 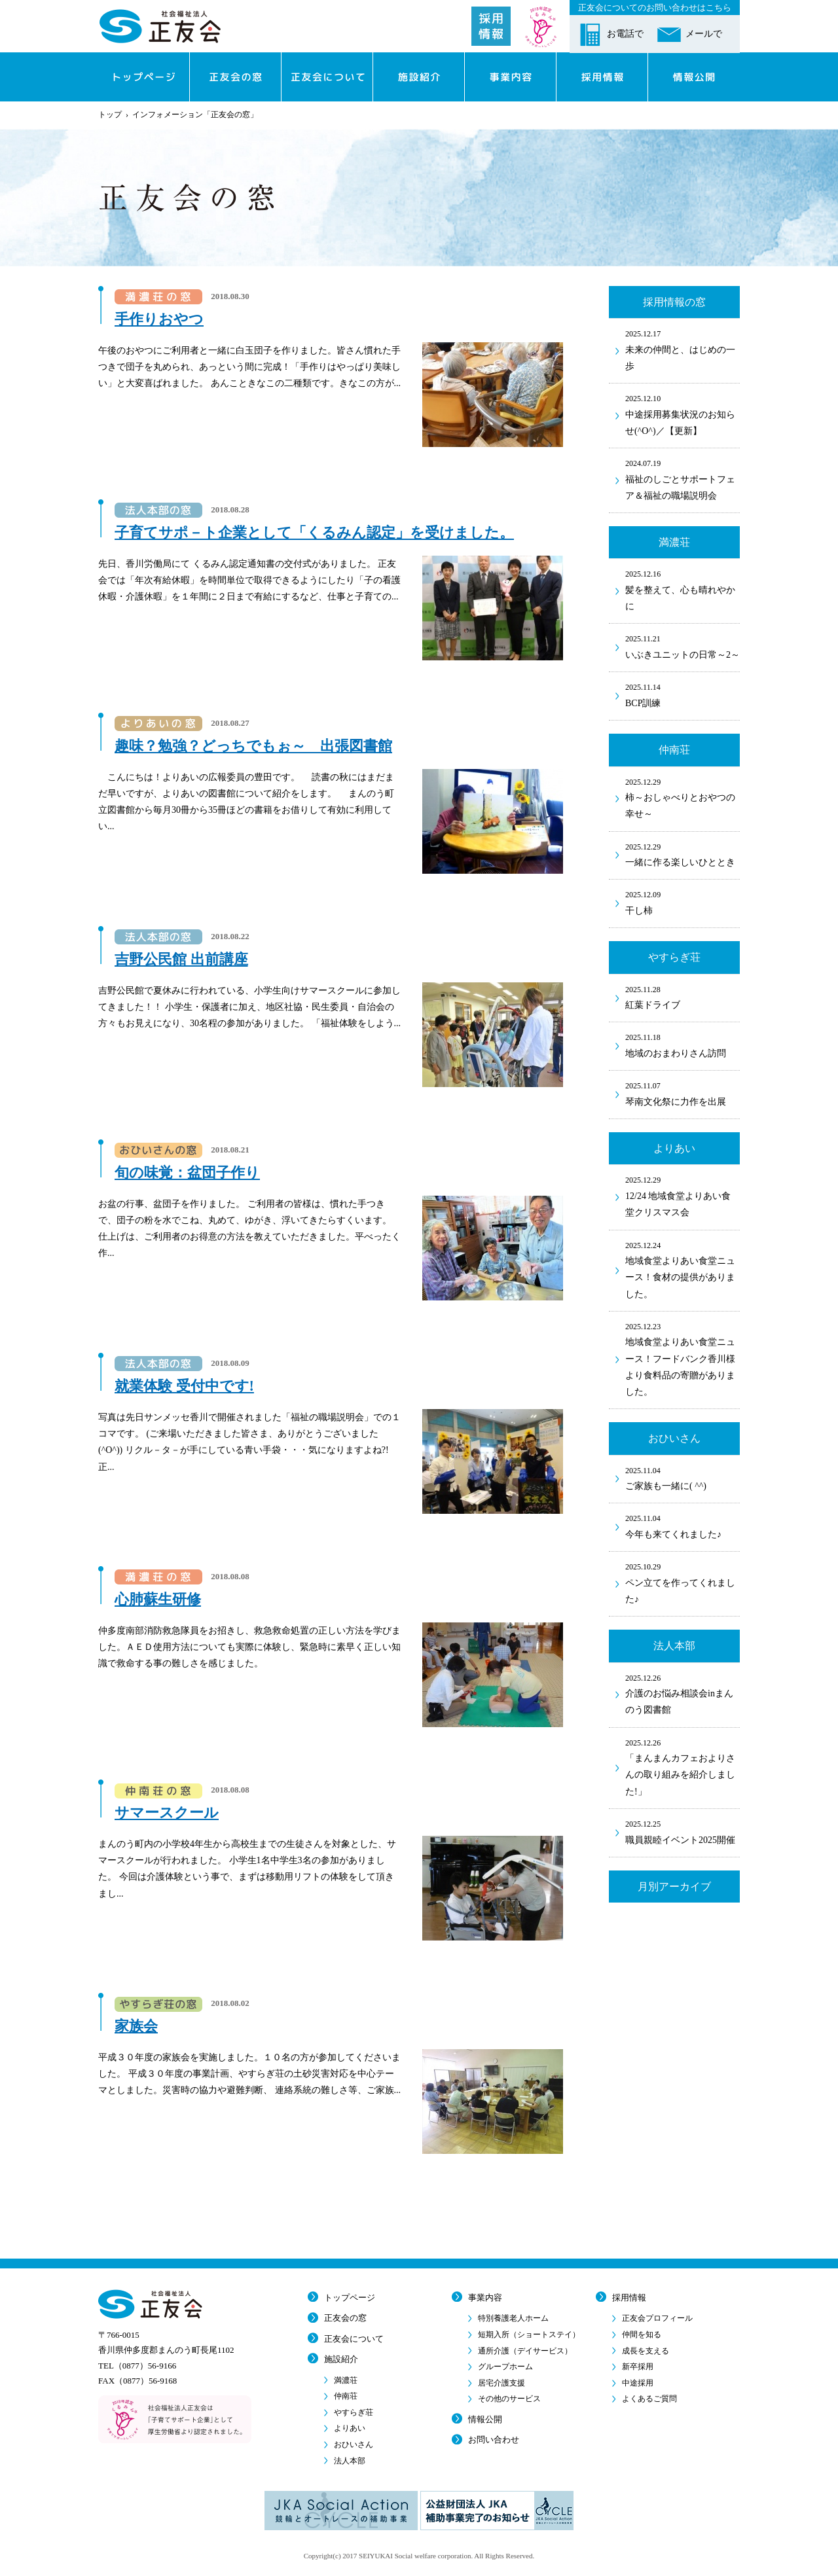 I want to click on 情報公開, so click(x=485, y=2419).